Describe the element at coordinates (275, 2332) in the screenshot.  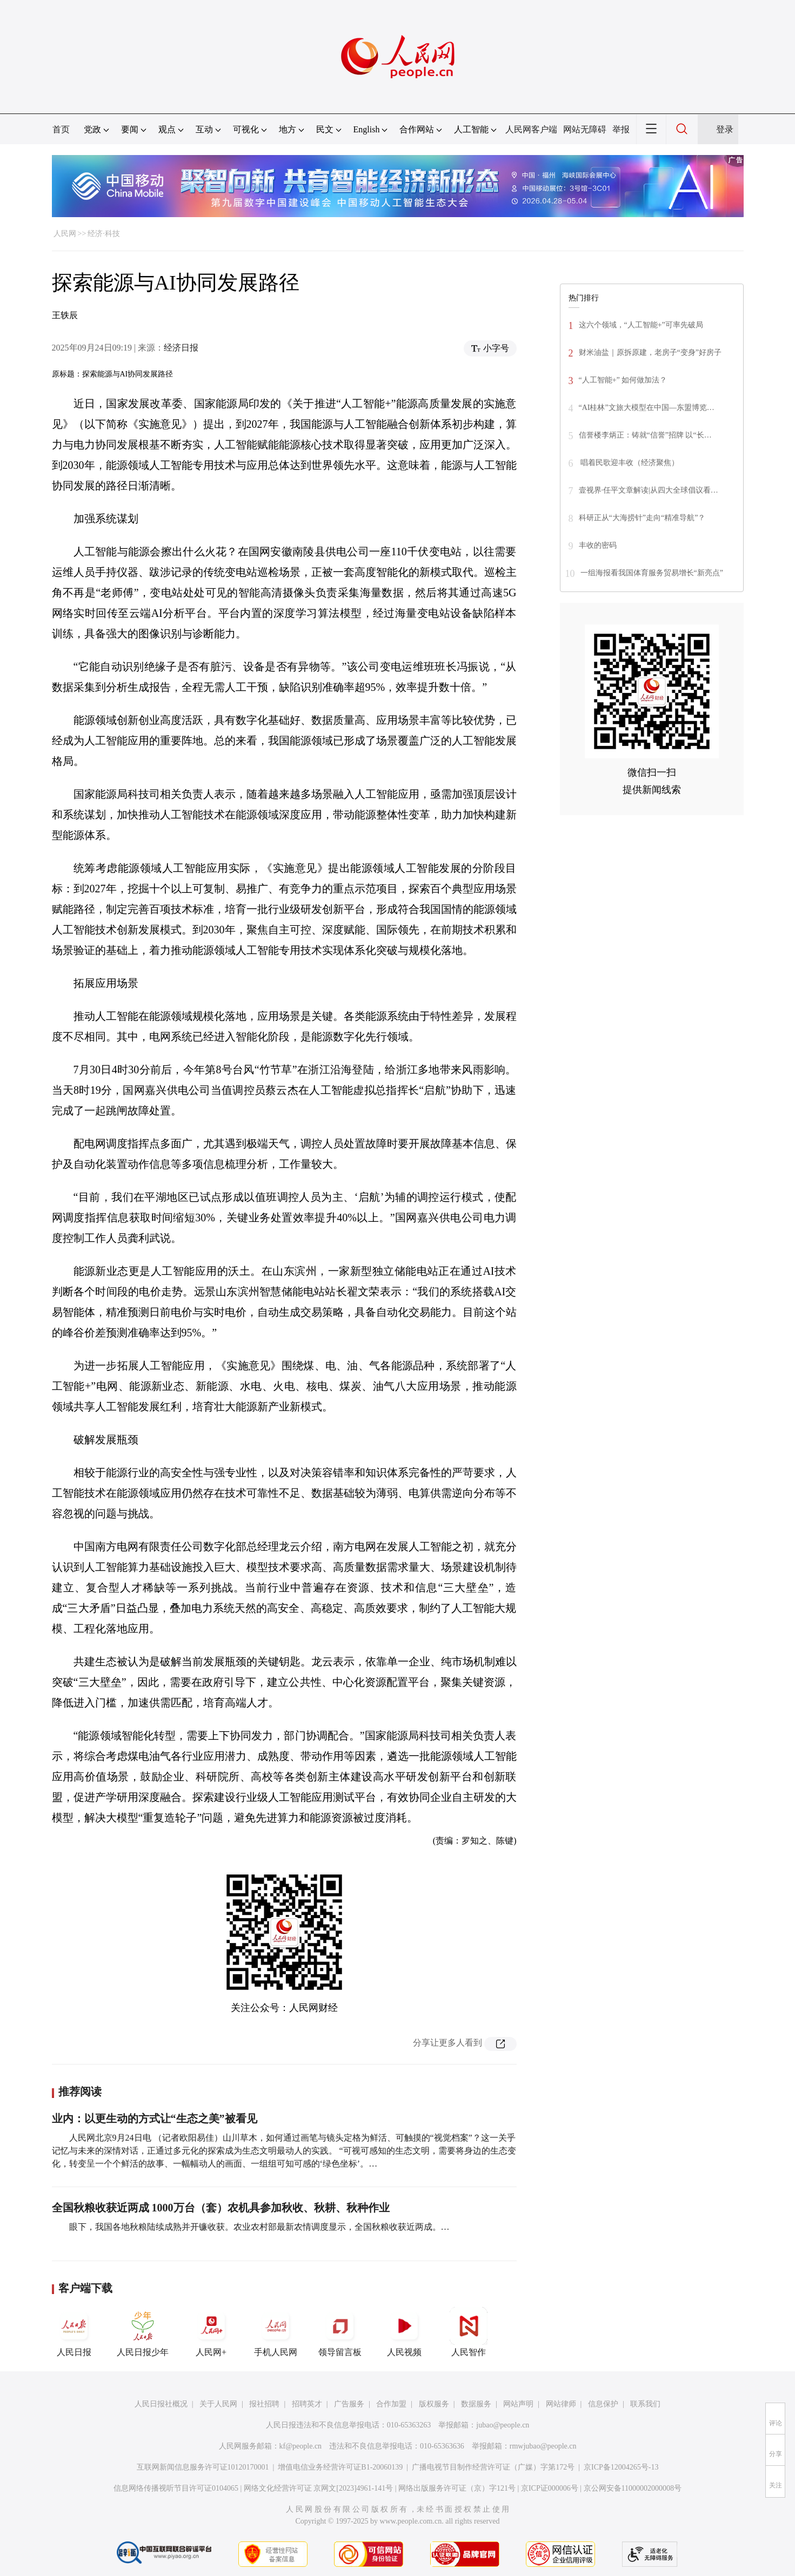
I see `手机人民网` at that location.